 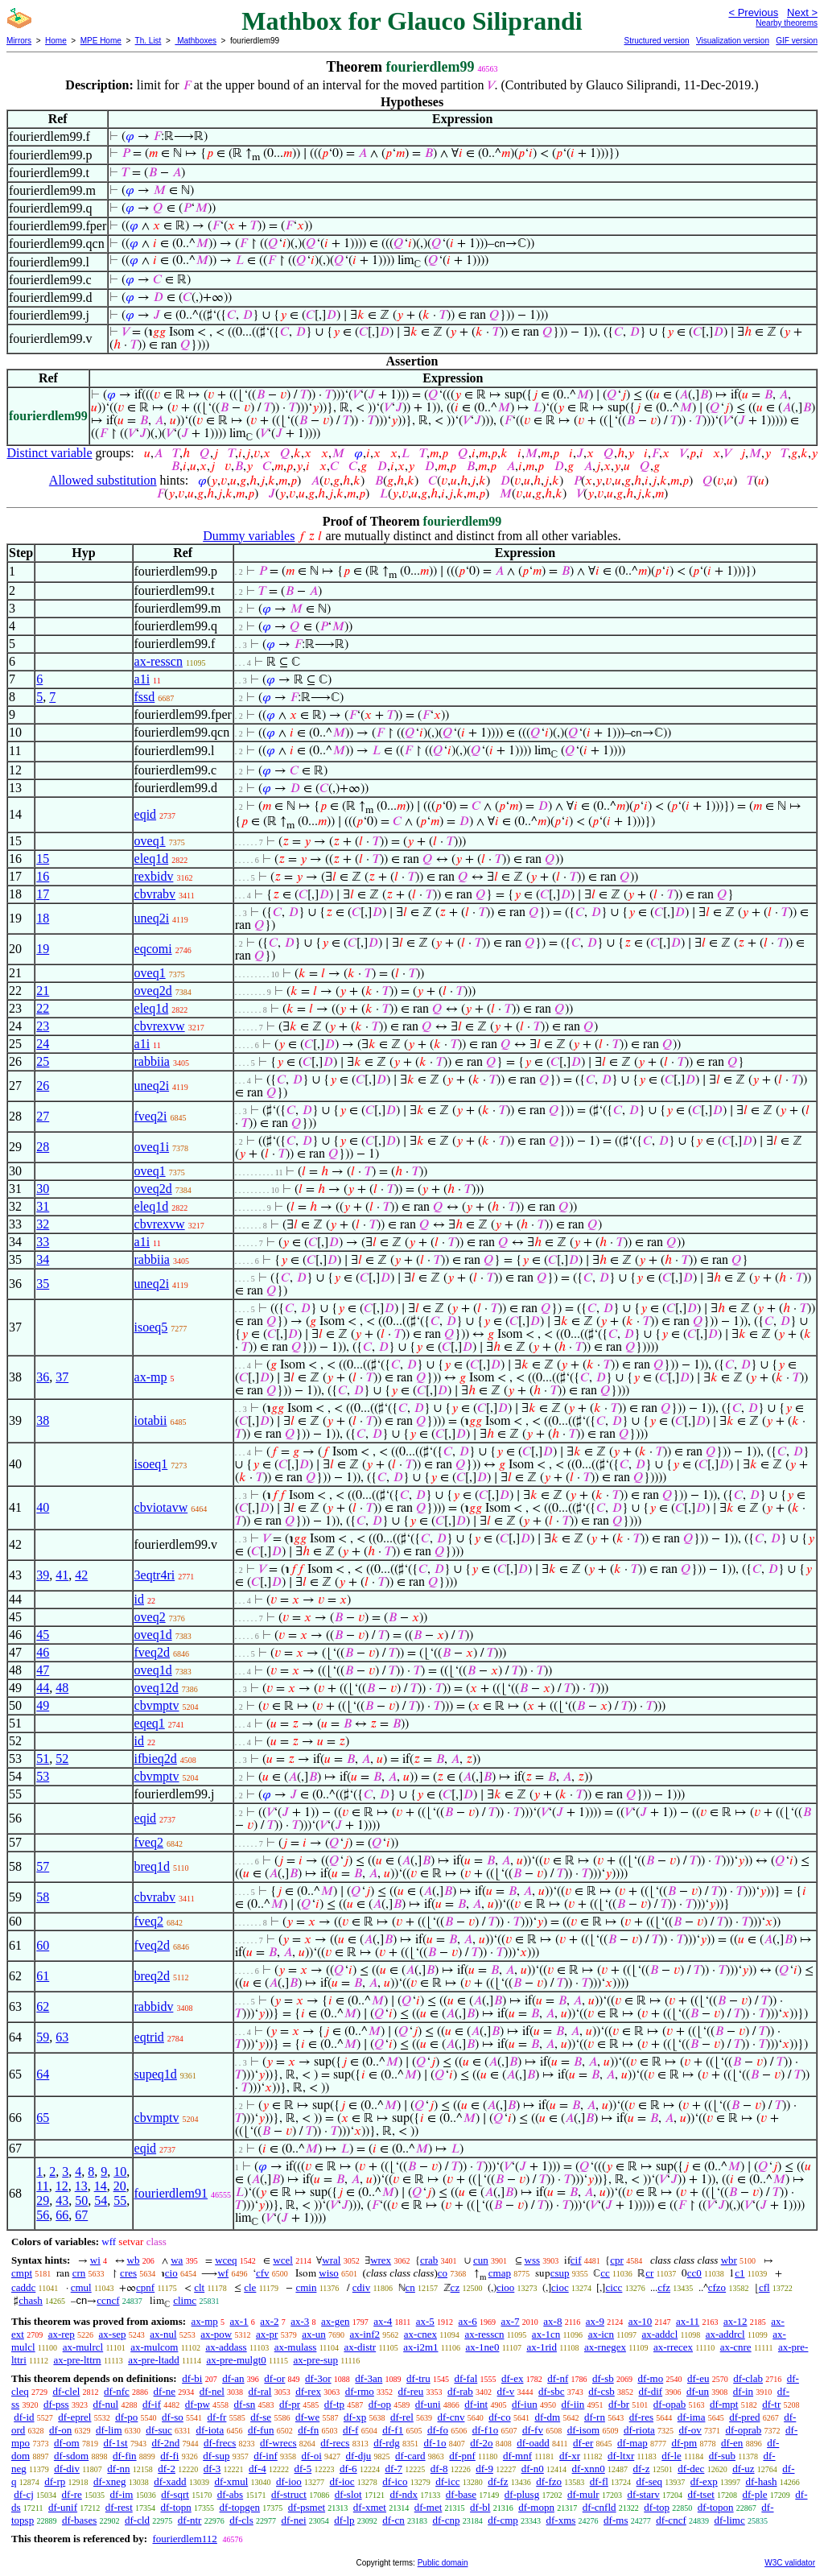 I want to click on ax-un, so click(x=314, y=2334).